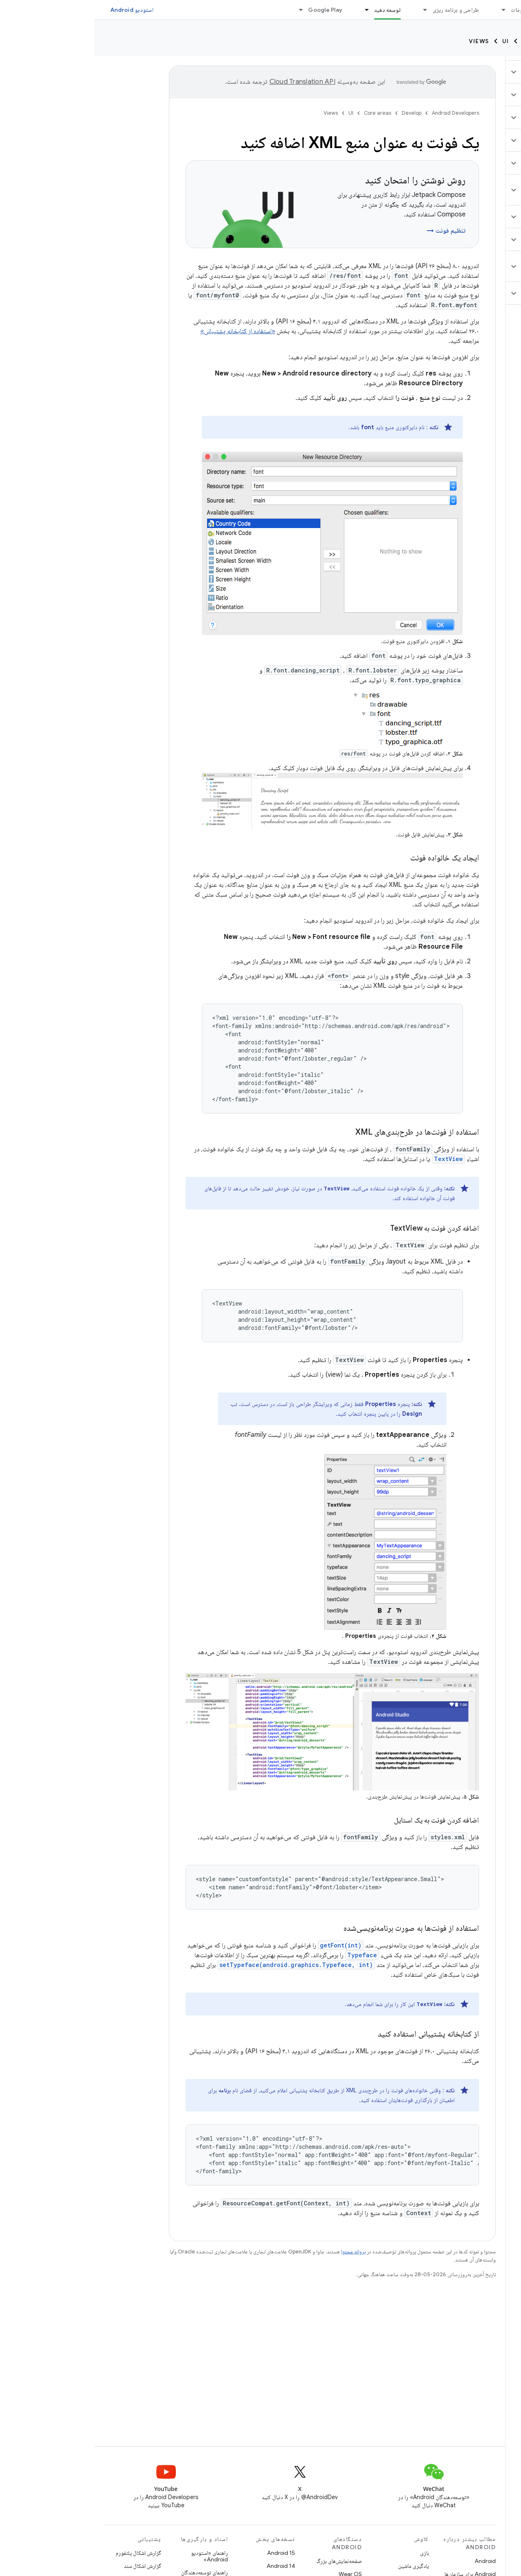 This screenshot has width=521, height=2576. I want to click on «استفاده از کتابخانه پشتیبانی», so click(143, 331).